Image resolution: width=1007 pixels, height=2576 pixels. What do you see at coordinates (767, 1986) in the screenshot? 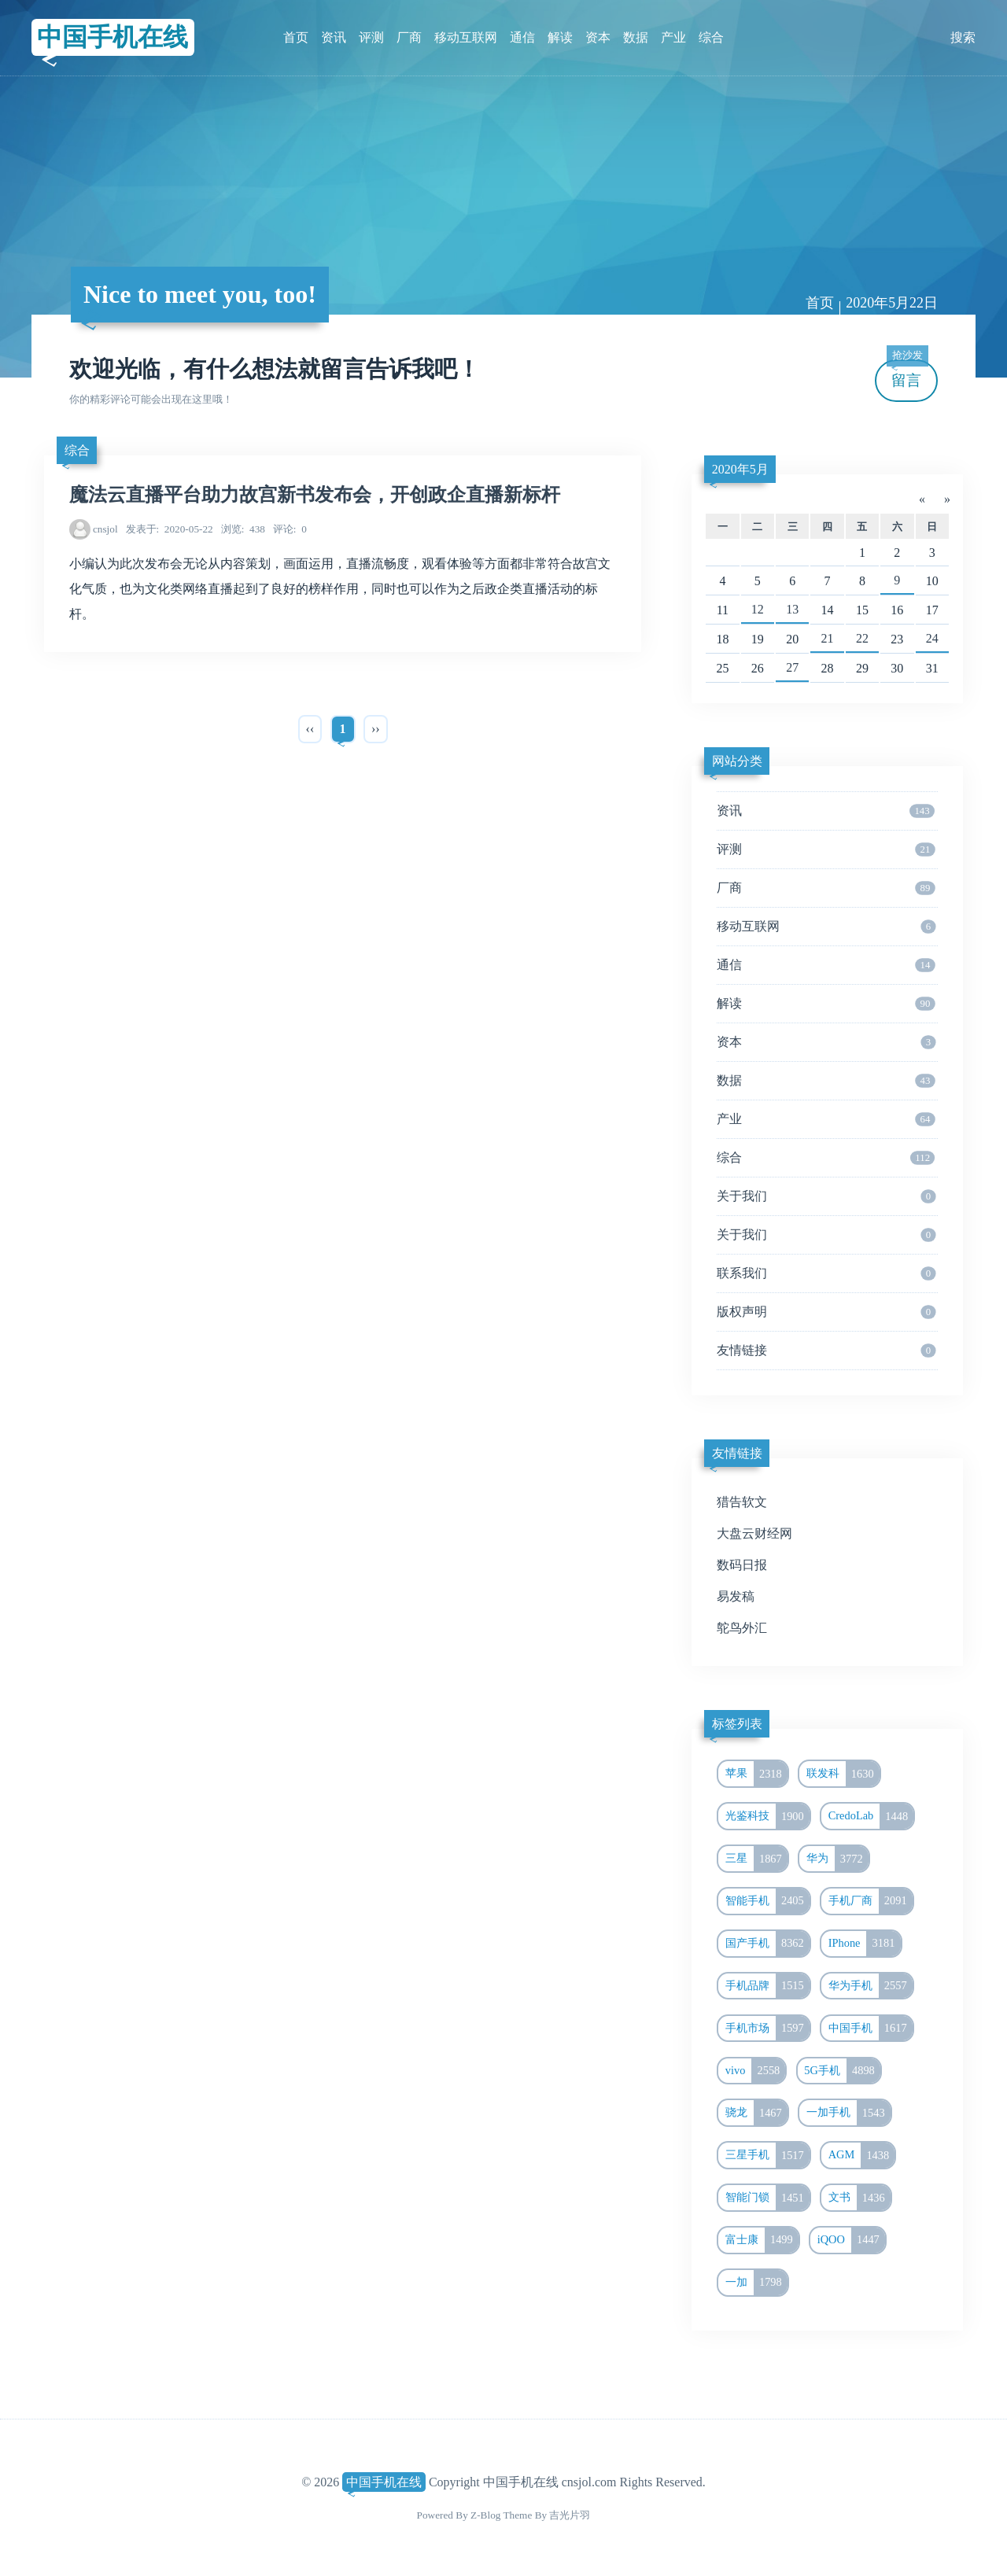
I see `手机品牌` at bounding box center [767, 1986].